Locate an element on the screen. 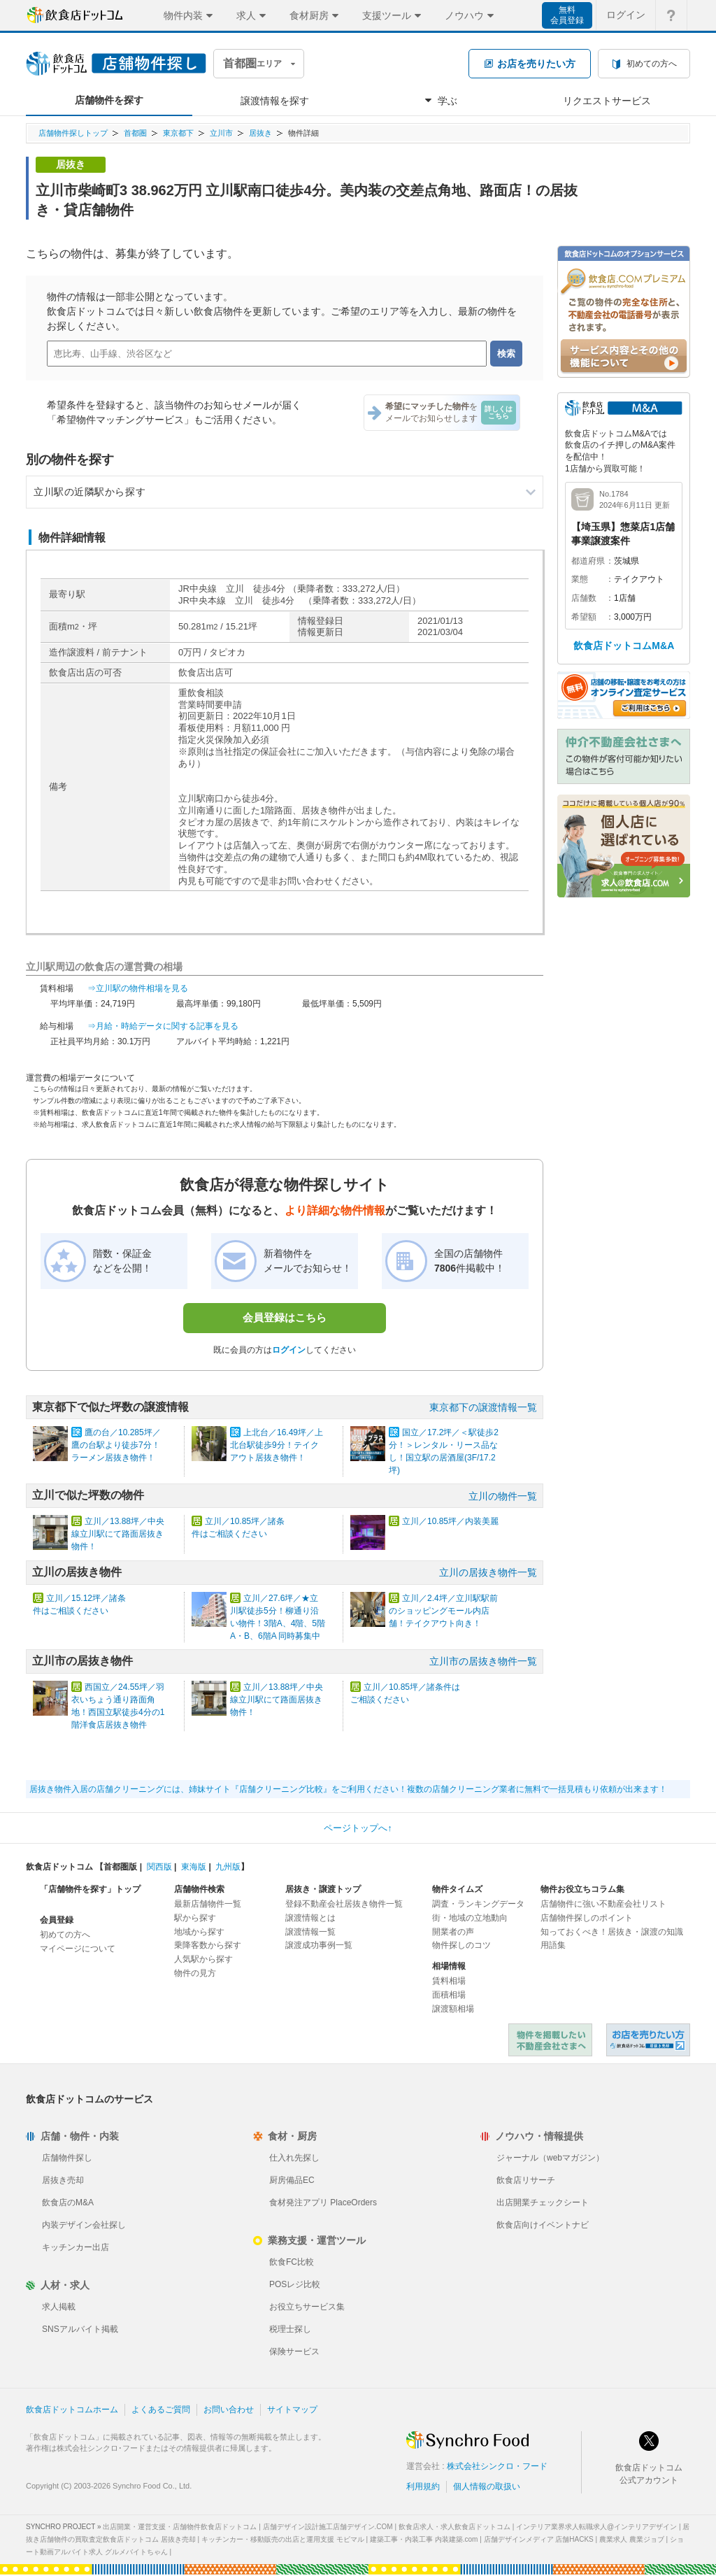 This screenshot has width=716, height=2576. 店舗物件に強い不動産会社リスト is located at coordinates (603, 1904).